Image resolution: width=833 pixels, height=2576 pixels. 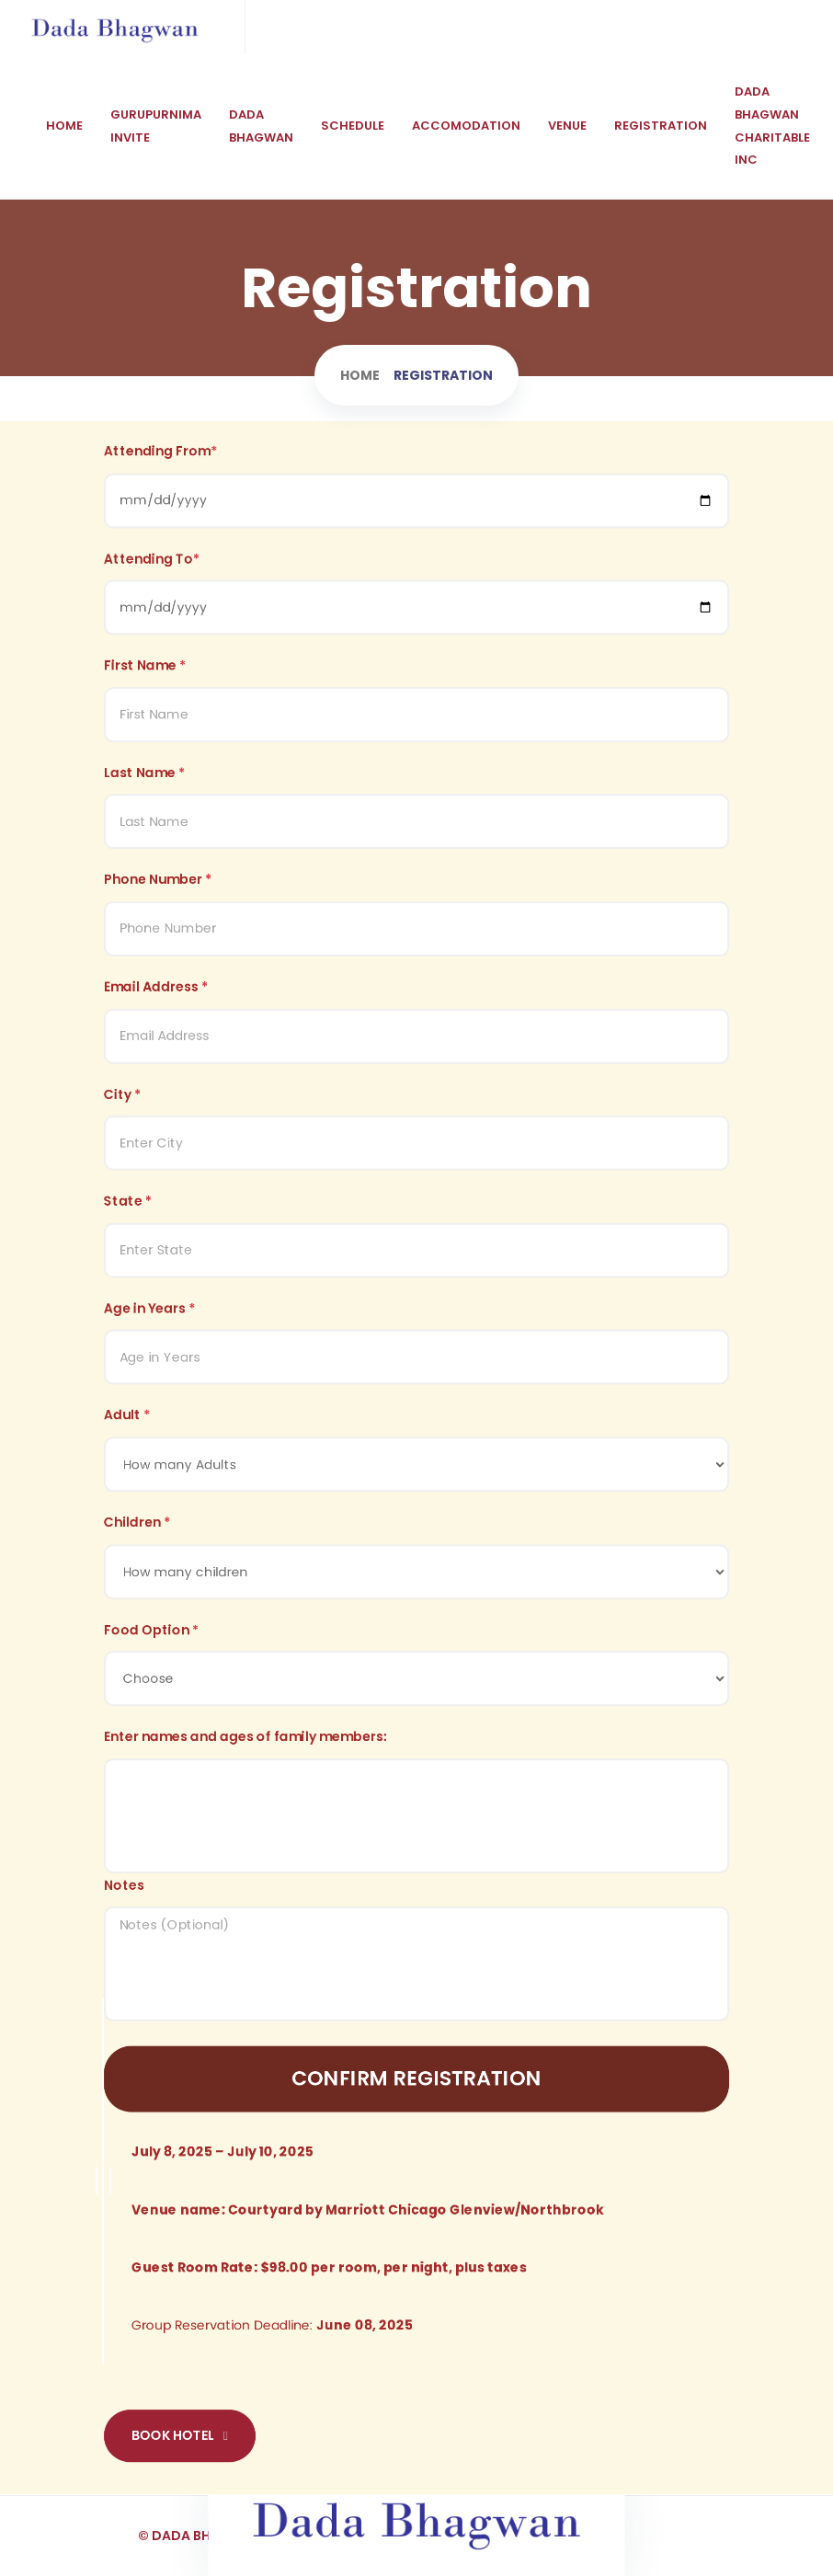 What do you see at coordinates (149, 1311) in the screenshot?
I see `Age in Years` at bounding box center [149, 1311].